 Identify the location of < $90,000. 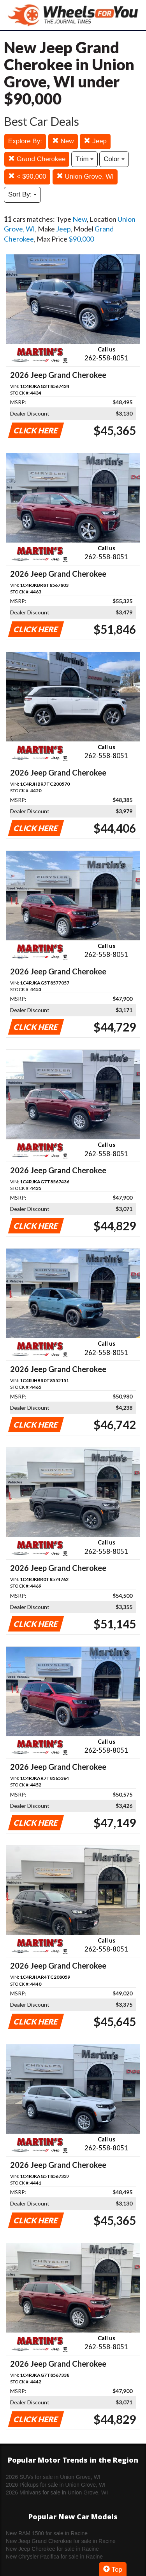
(27, 176).